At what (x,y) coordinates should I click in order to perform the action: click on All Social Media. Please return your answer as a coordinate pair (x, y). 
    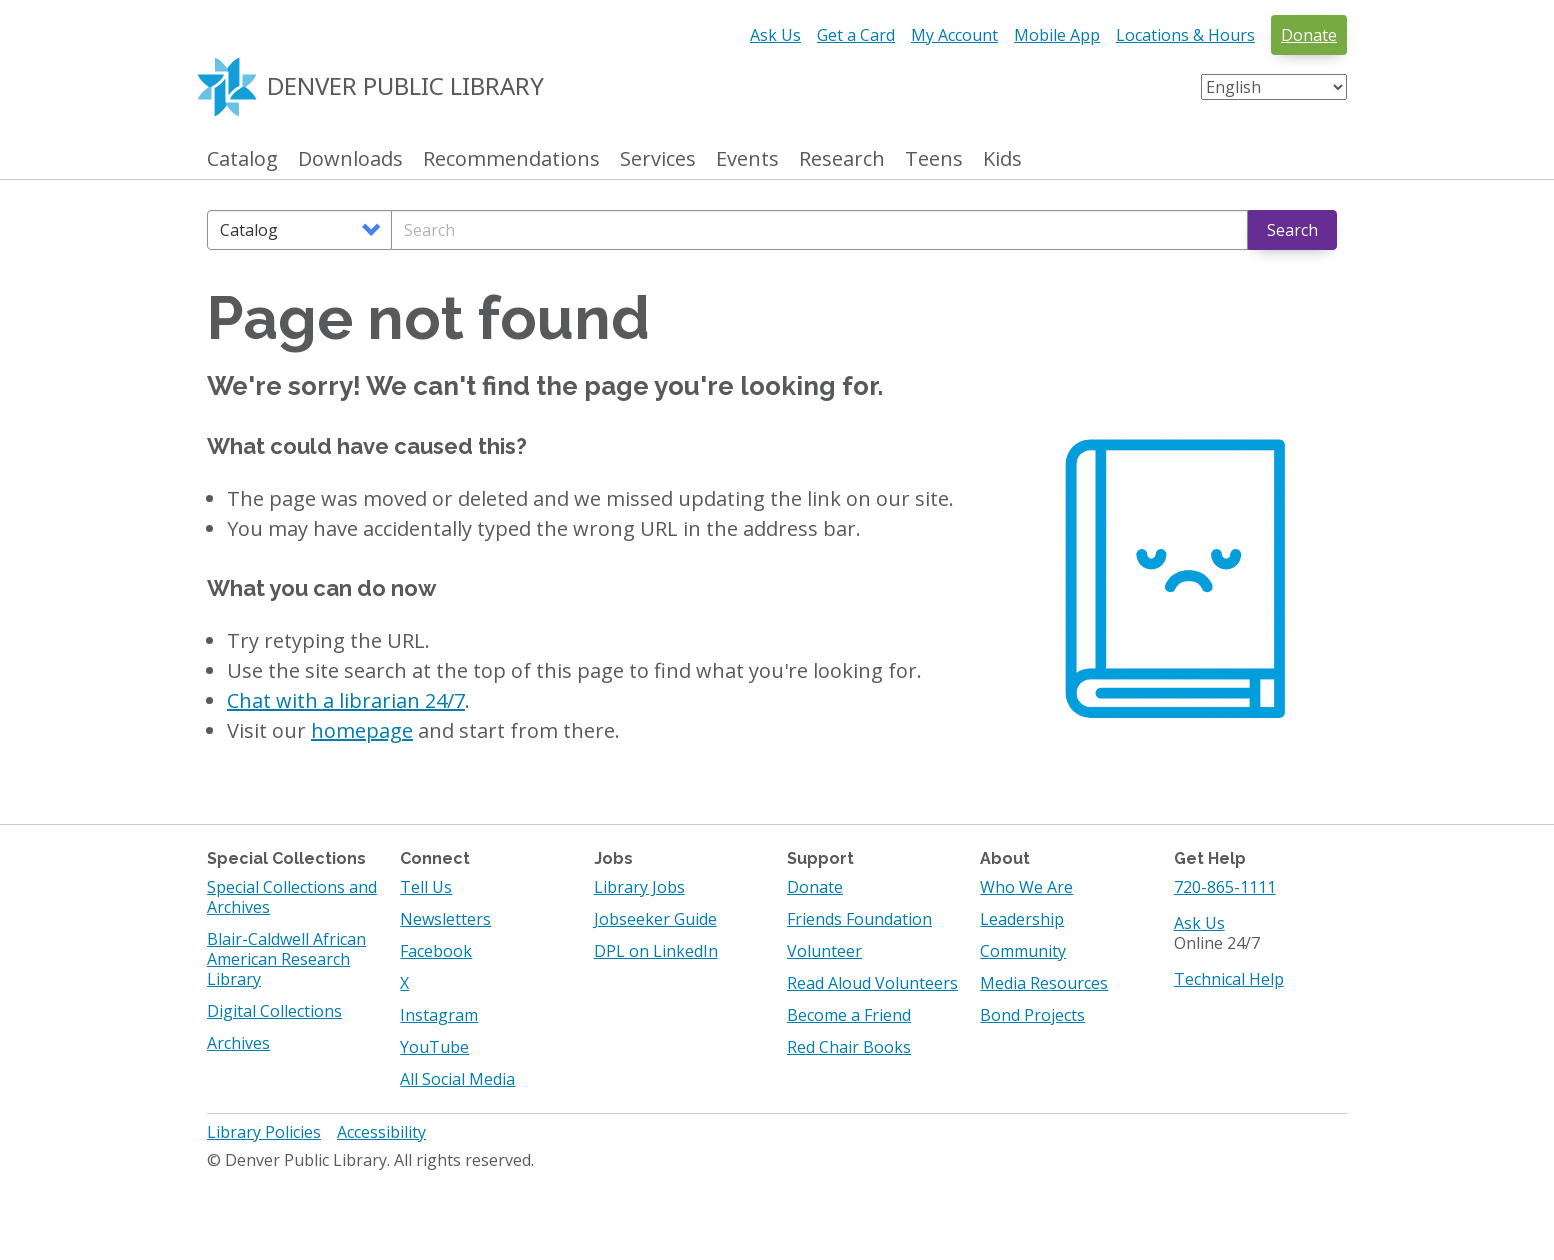
    Looking at the image, I should click on (457, 1079).